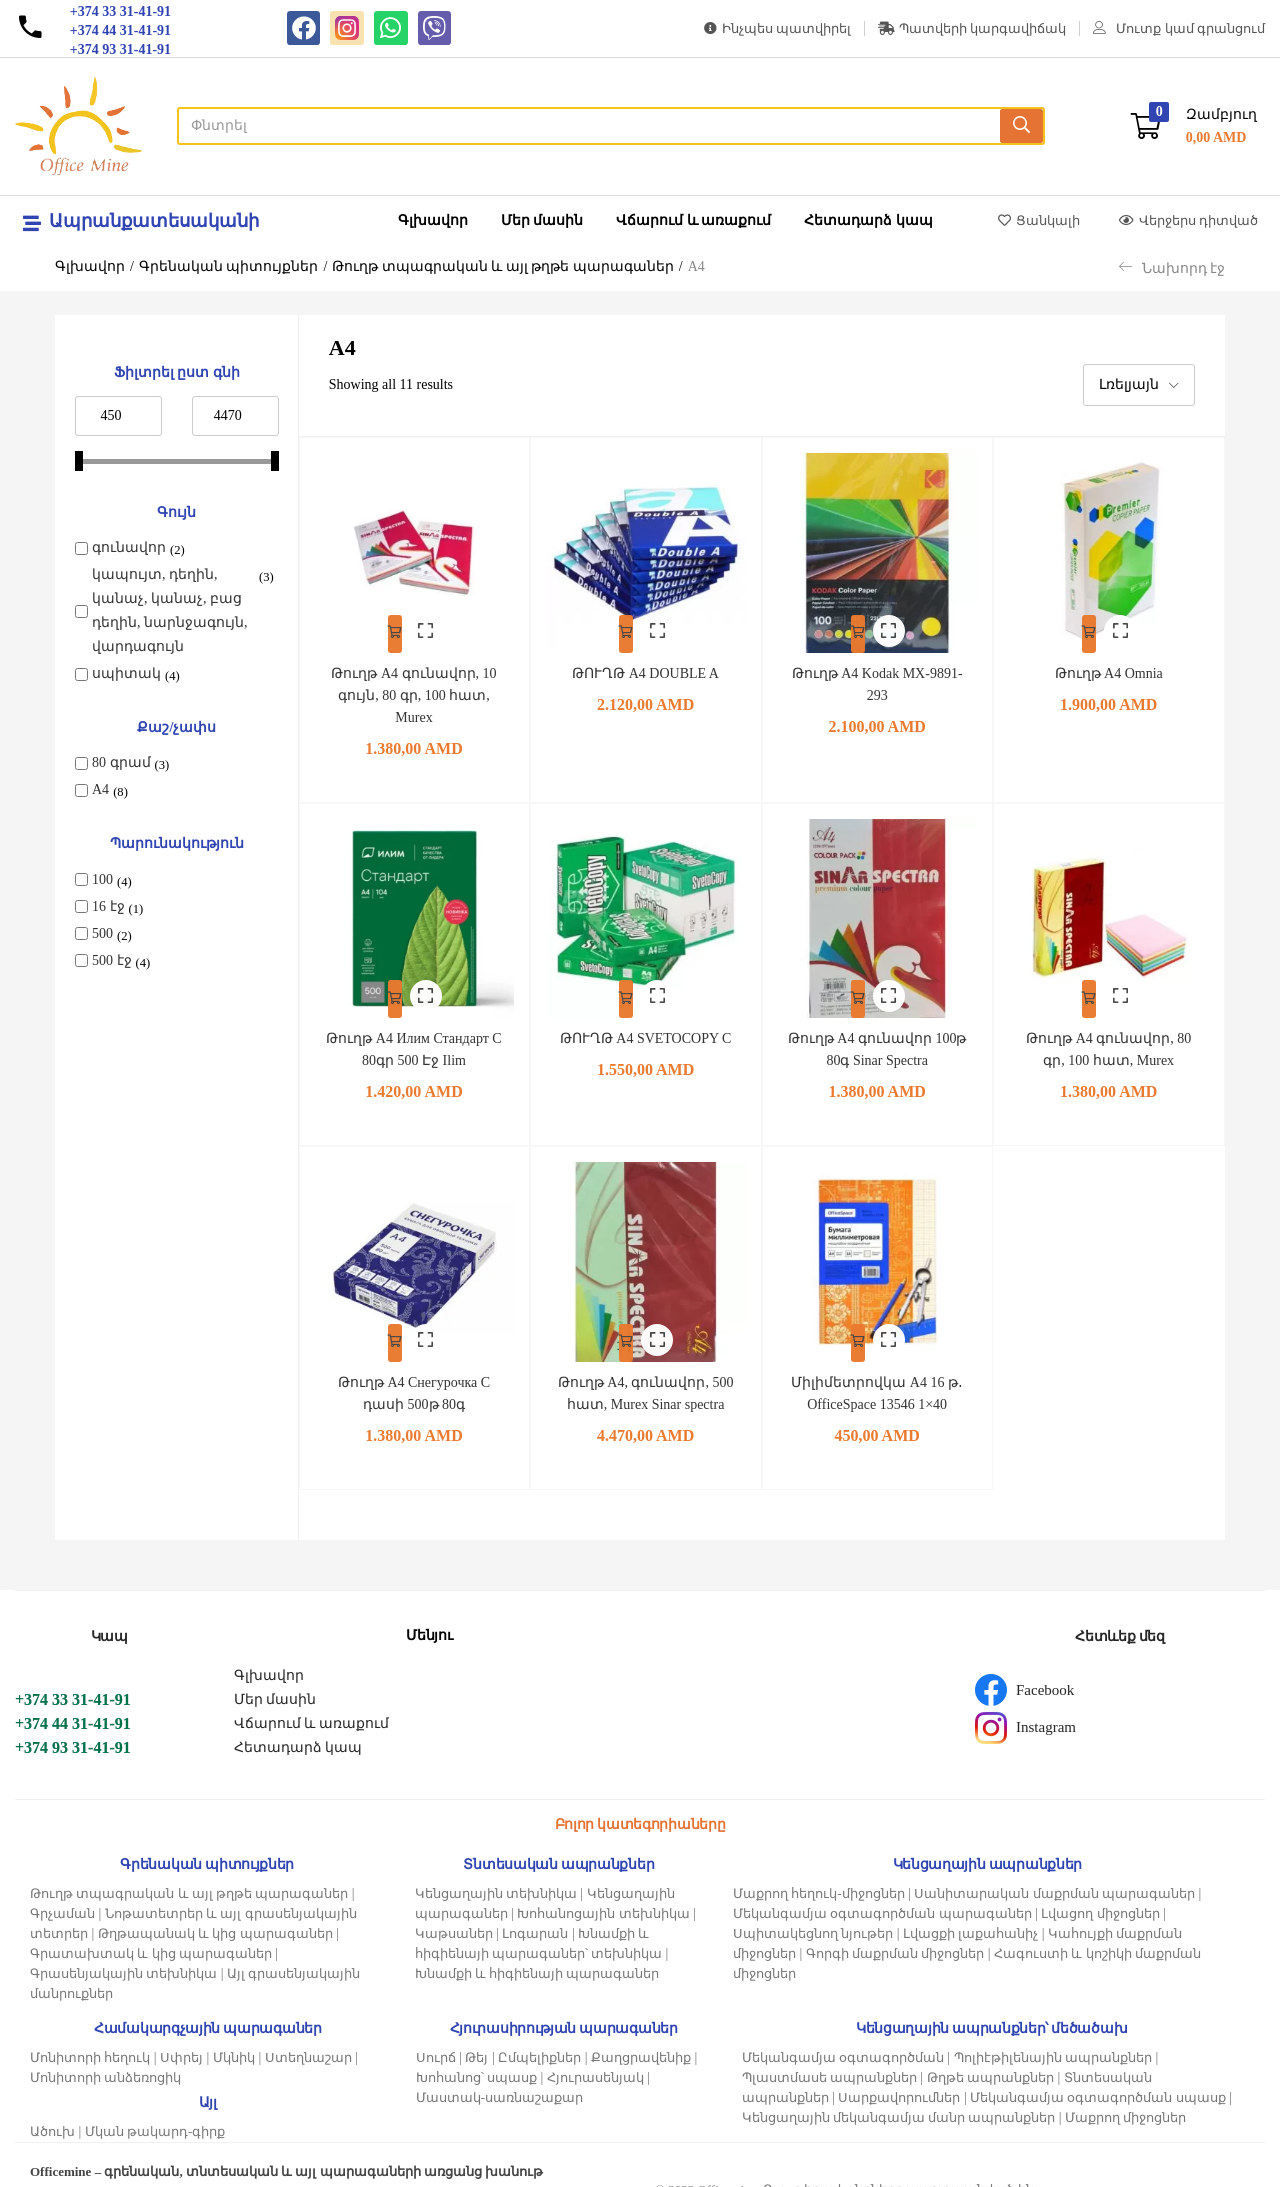 This screenshot has width=1280, height=2187. Describe the element at coordinates (73, 1706) in the screenshot. I see `+374 44 31-41-91` at that location.